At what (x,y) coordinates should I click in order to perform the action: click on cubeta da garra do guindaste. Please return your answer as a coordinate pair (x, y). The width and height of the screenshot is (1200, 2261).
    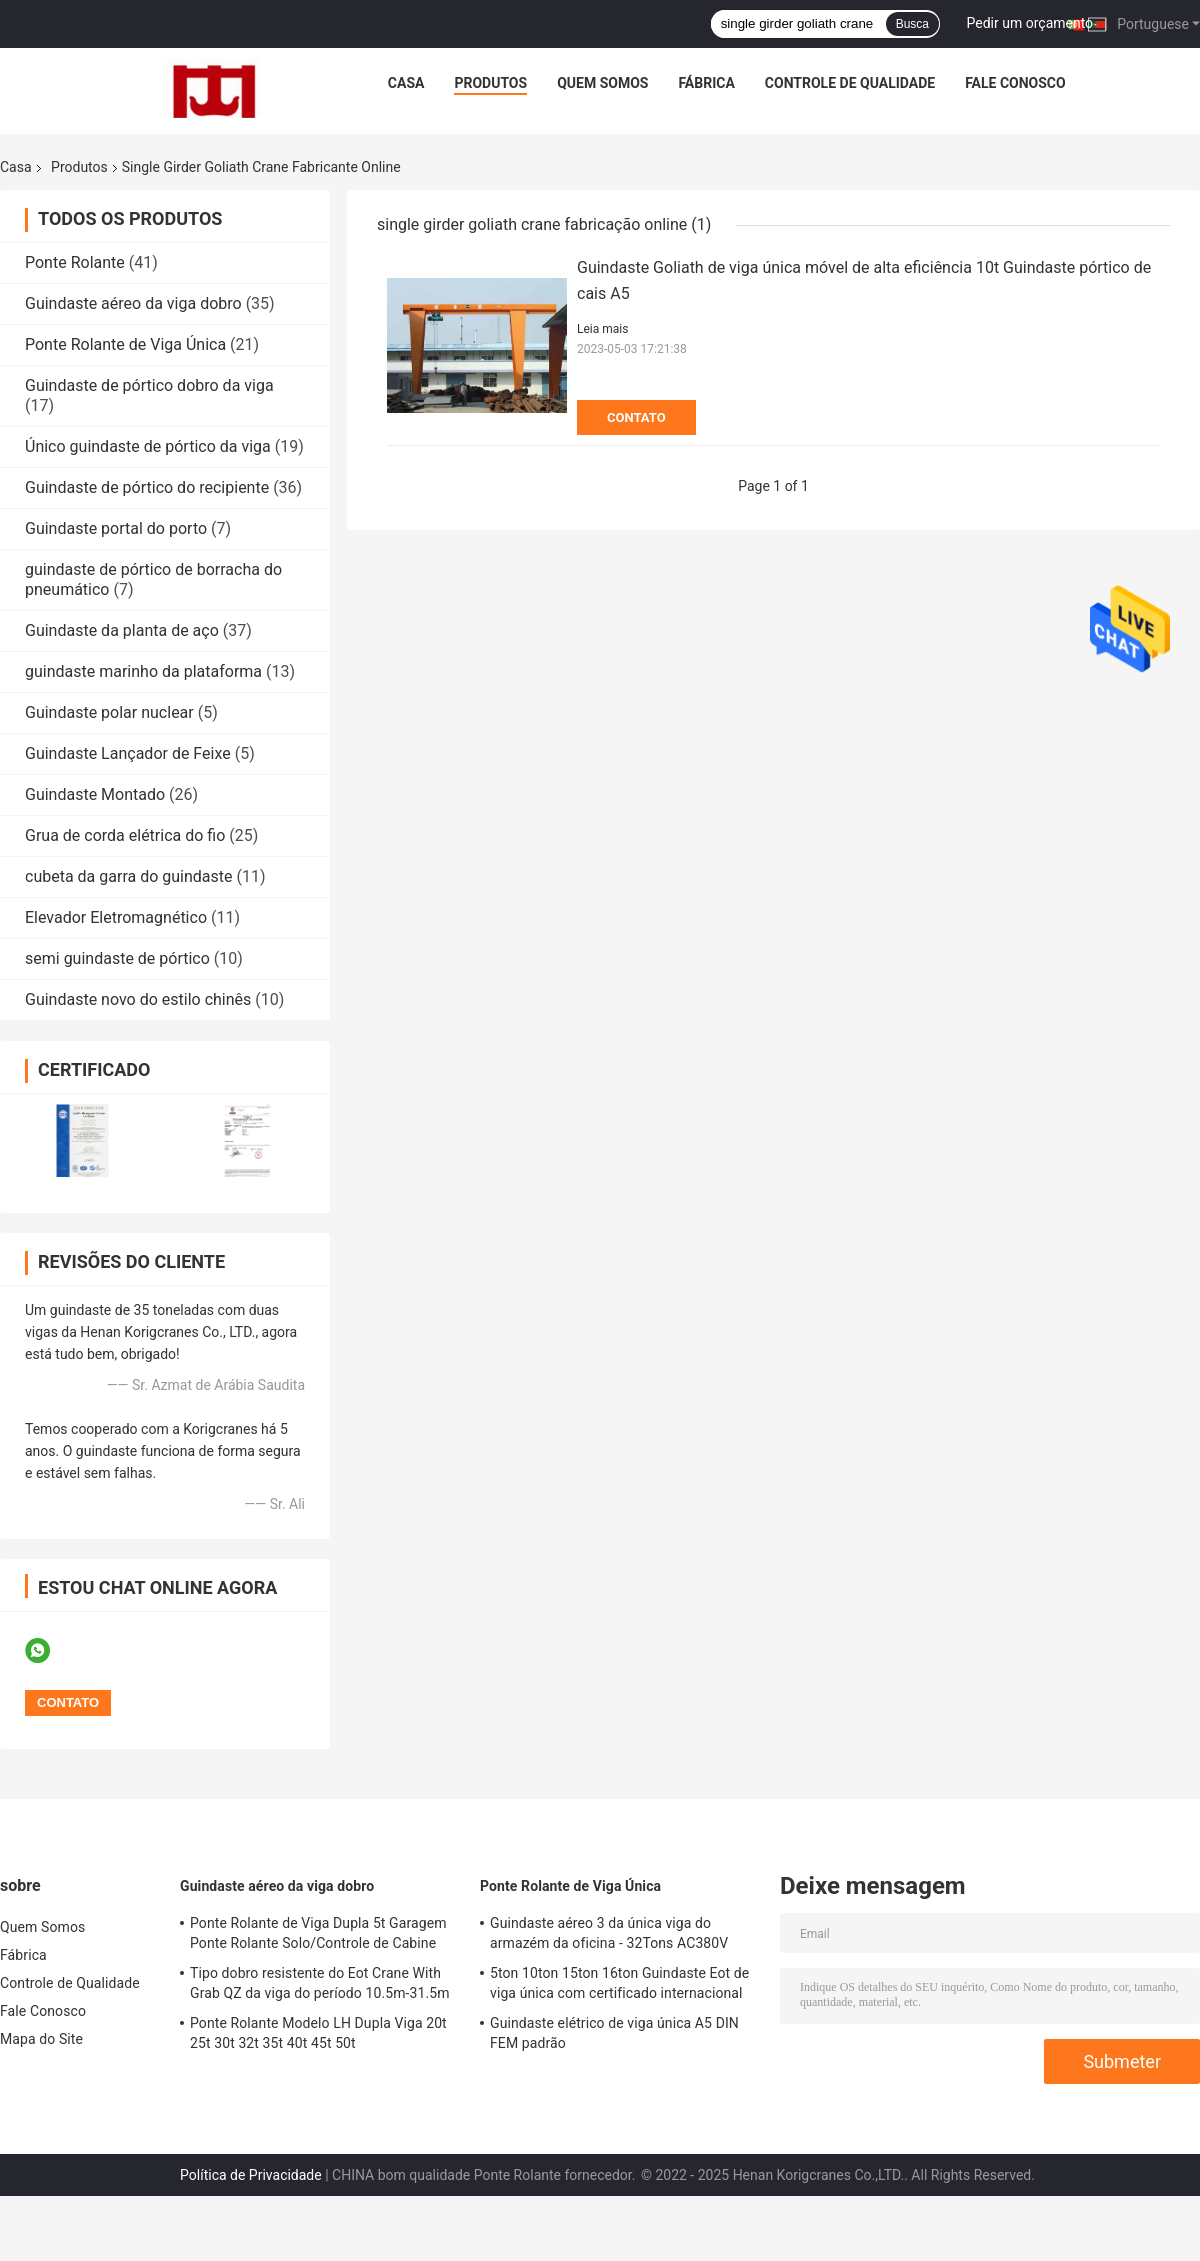
    Looking at the image, I should click on (129, 876).